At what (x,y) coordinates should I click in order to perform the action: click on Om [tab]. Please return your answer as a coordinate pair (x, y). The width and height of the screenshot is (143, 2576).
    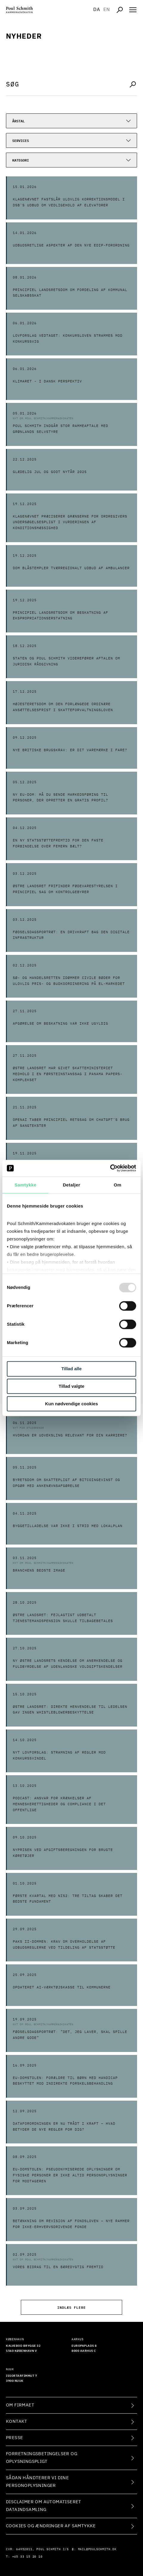
    Looking at the image, I should click on (118, 1184).